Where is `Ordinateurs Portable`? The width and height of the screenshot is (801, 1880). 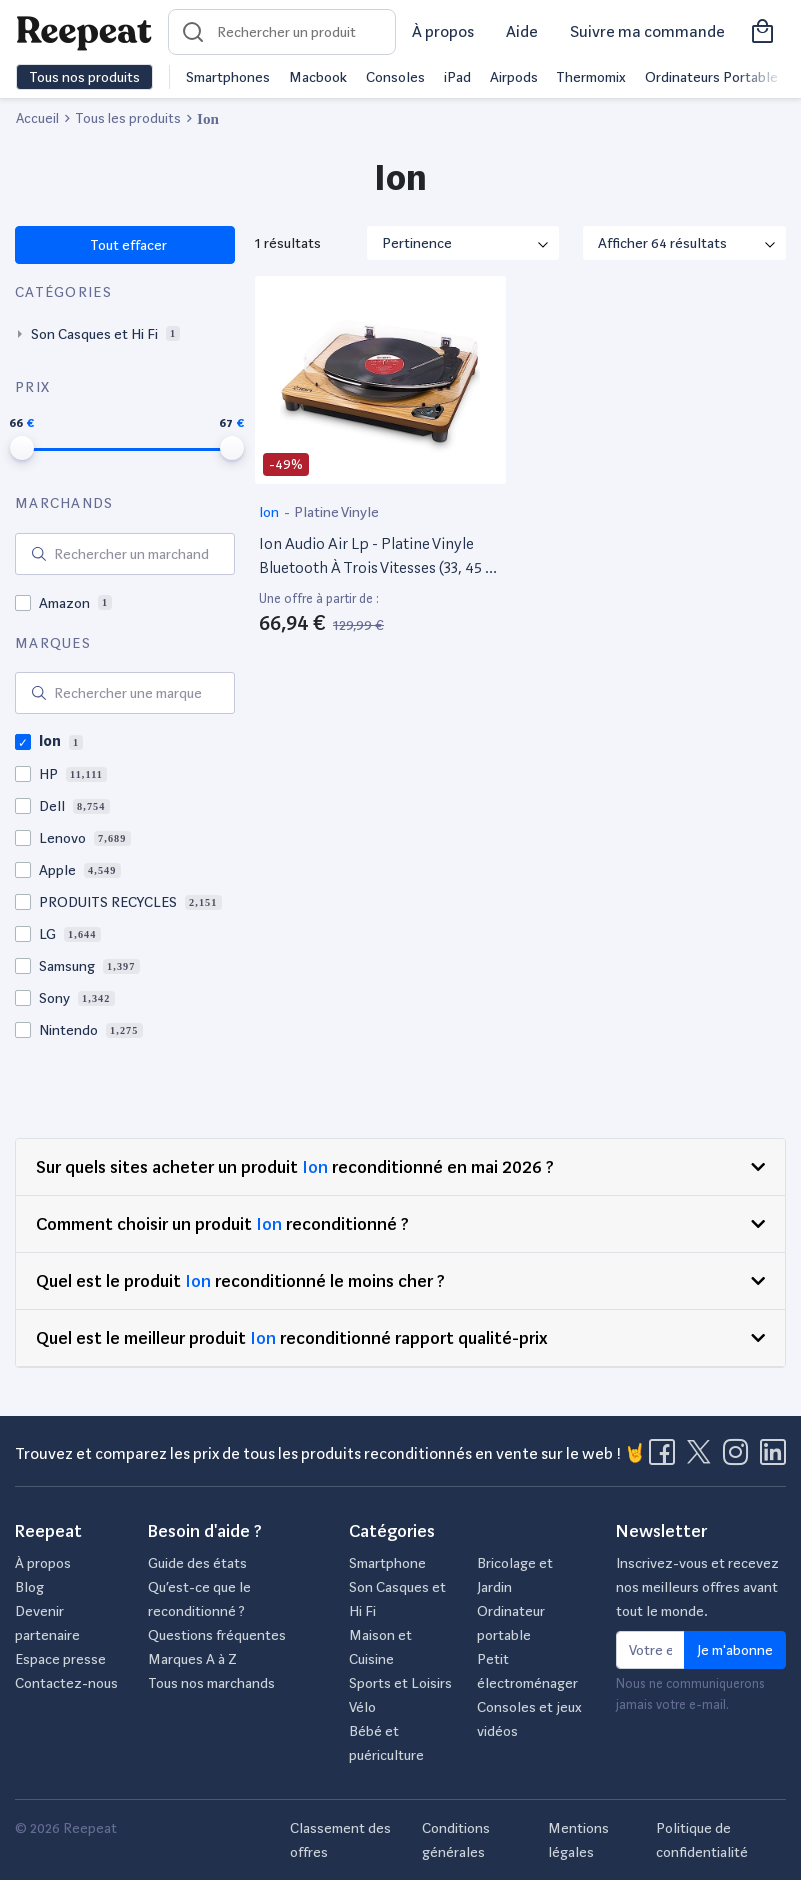 Ordinateurs Portable is located at coordinates (711, 77).